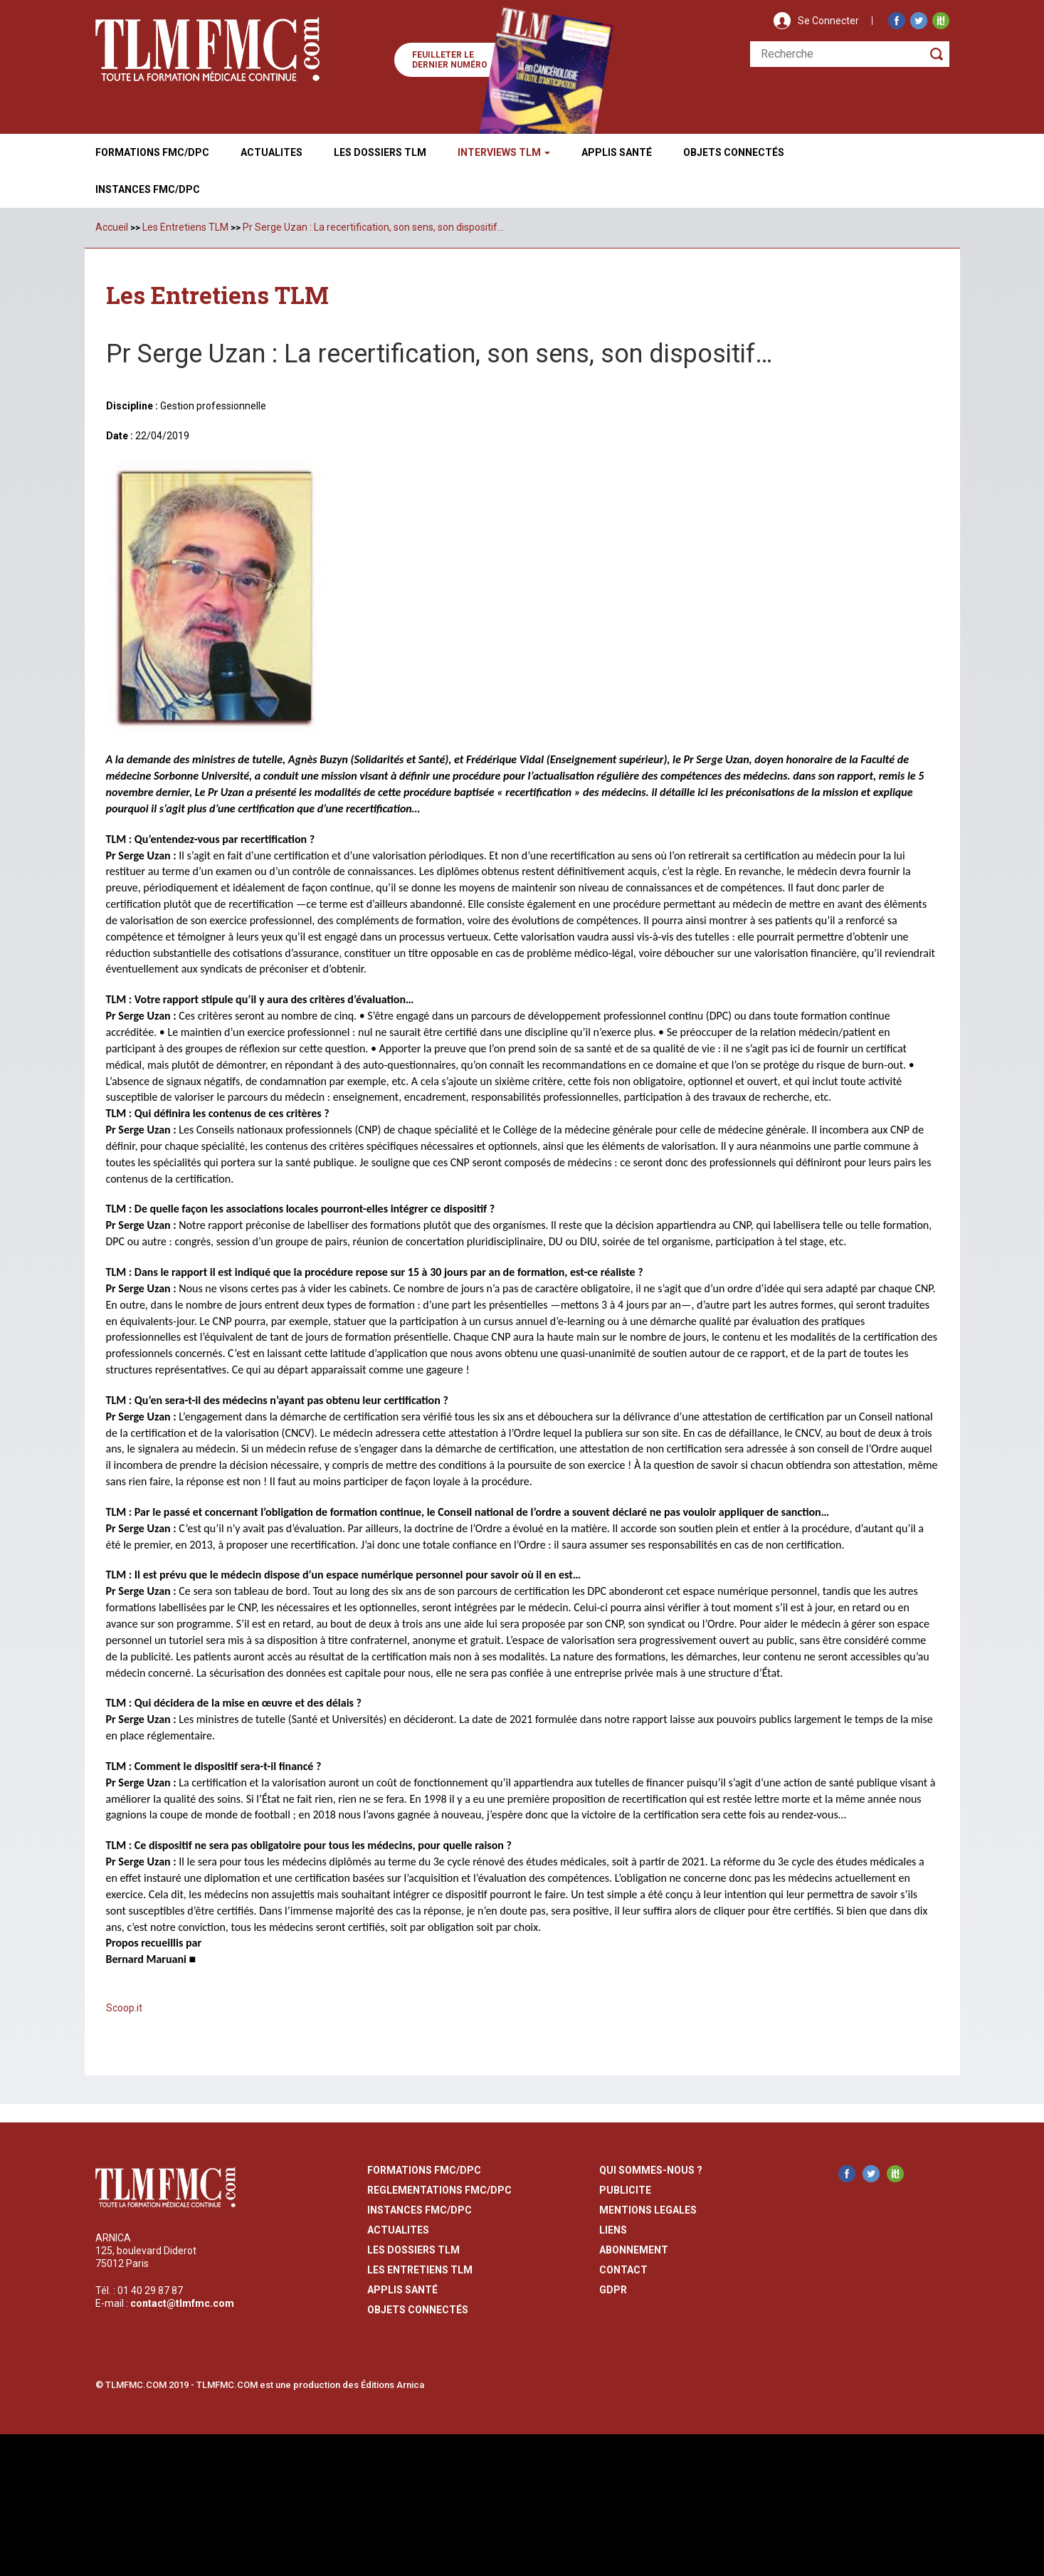  Describe the element at coordinates (373, 227) in the screenshot. I see `Pr Serge Uzan : La recertification, son sens, son dispositif…` at that location.